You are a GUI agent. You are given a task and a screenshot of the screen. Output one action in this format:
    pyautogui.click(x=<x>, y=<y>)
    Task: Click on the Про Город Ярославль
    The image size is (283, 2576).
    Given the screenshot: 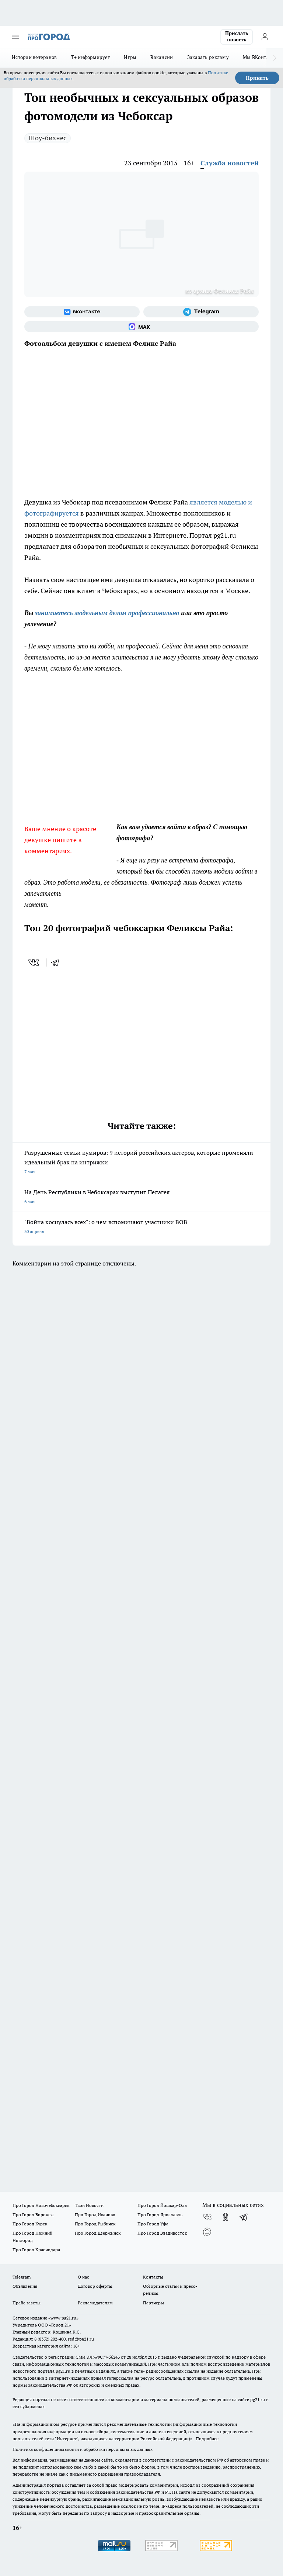 What is the action you would take?
    pyautogui.click(x=159, y=2214)
    